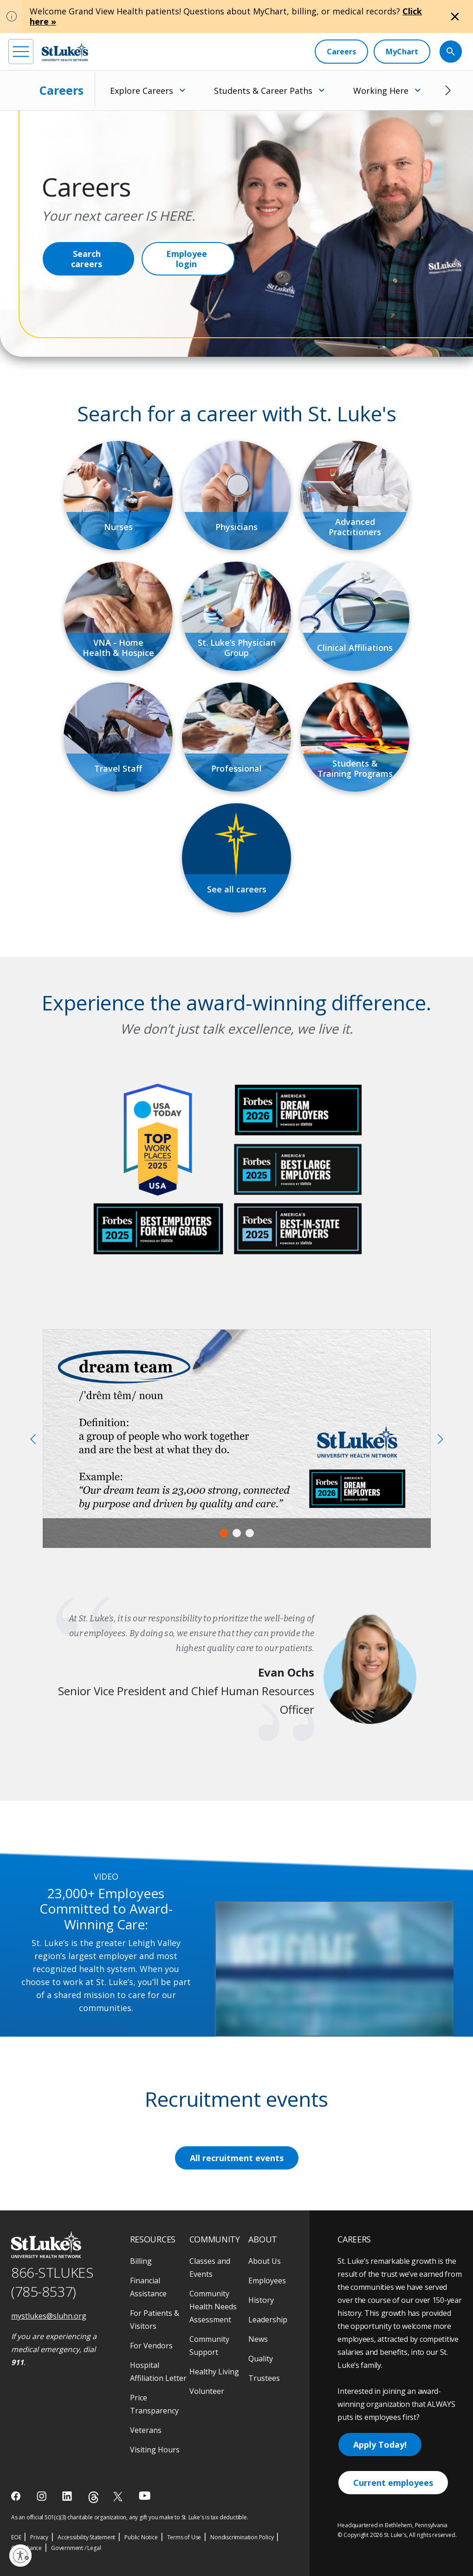 Image resolution: width=473 pixels, height=2576 pixels. What do you see at coordinates (17, 2496) in the screenshot?
I see `[facebook]` at bounding box center [17, 2496].